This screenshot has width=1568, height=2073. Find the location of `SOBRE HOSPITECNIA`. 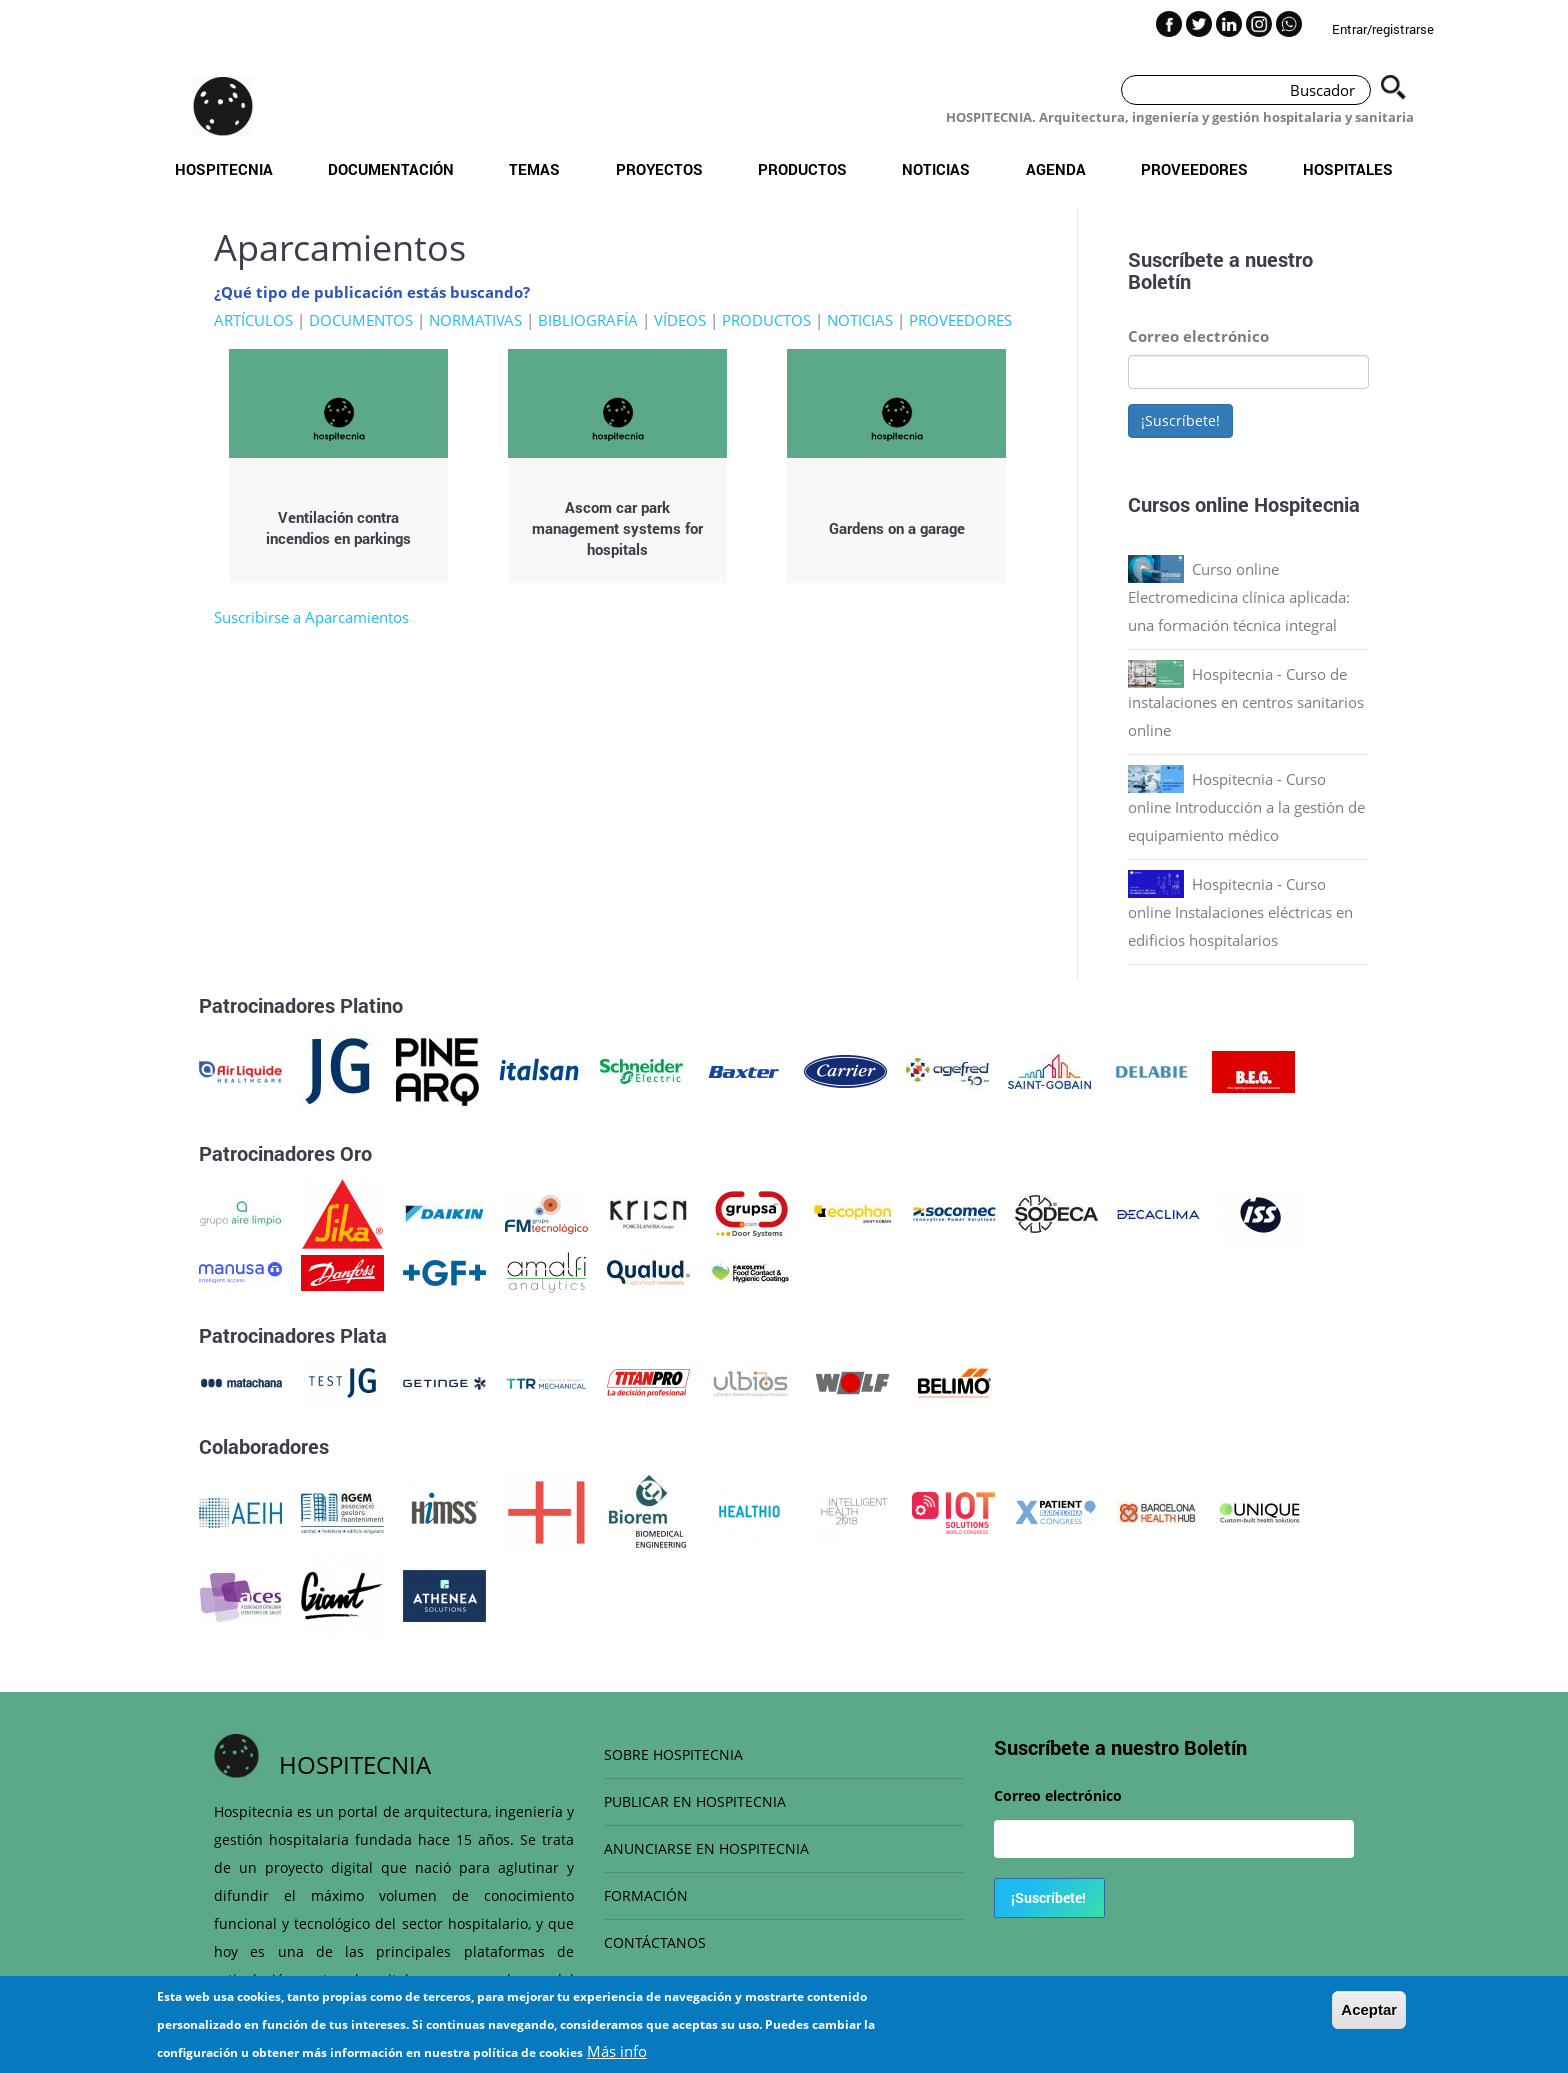

SOBRE HOSPITECNIA is located at coordinates (673, 1754).